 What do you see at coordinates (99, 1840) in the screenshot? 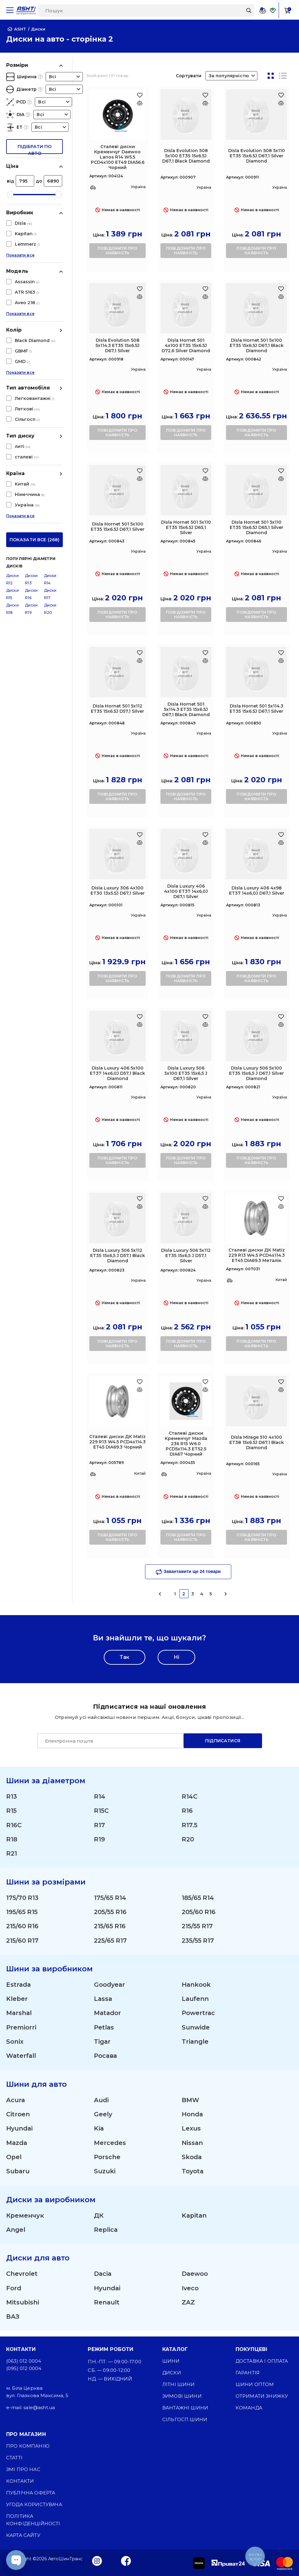
I see `R19` at bounding box center [99, 1840].